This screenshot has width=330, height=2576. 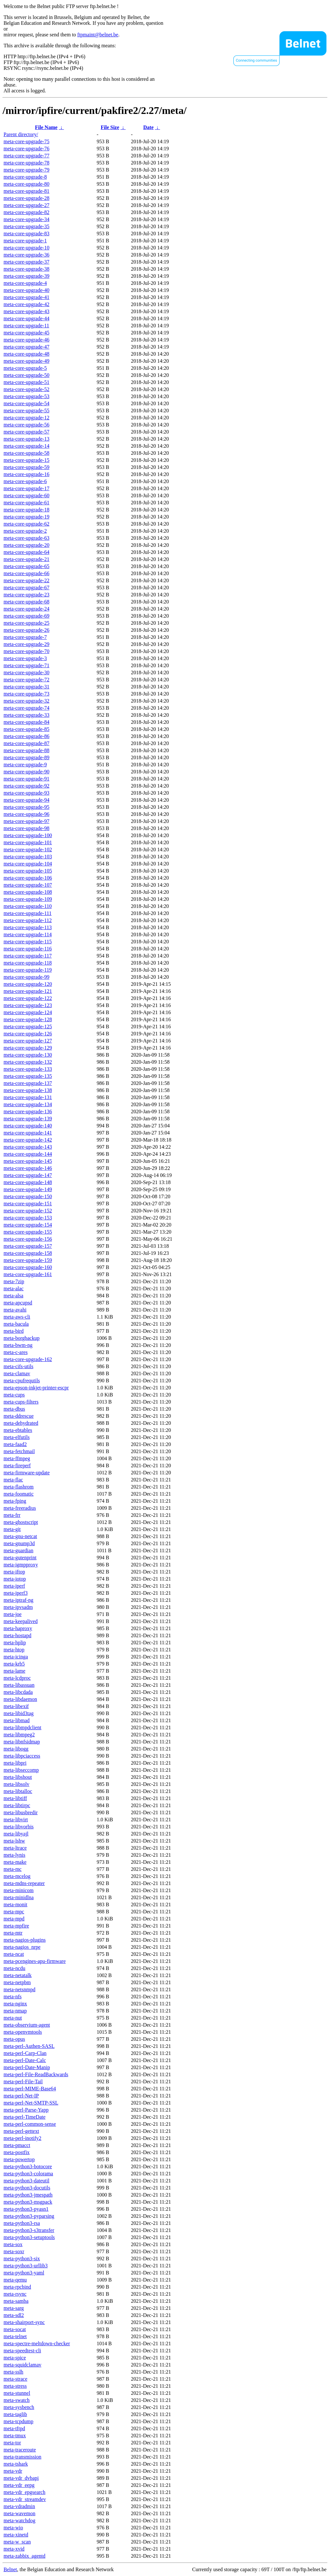 What do you see at coordinates (36, 2074) in the screenshot?
I see `meta-perl-File-ReadBackwards` at bounding box center [36, 2074].